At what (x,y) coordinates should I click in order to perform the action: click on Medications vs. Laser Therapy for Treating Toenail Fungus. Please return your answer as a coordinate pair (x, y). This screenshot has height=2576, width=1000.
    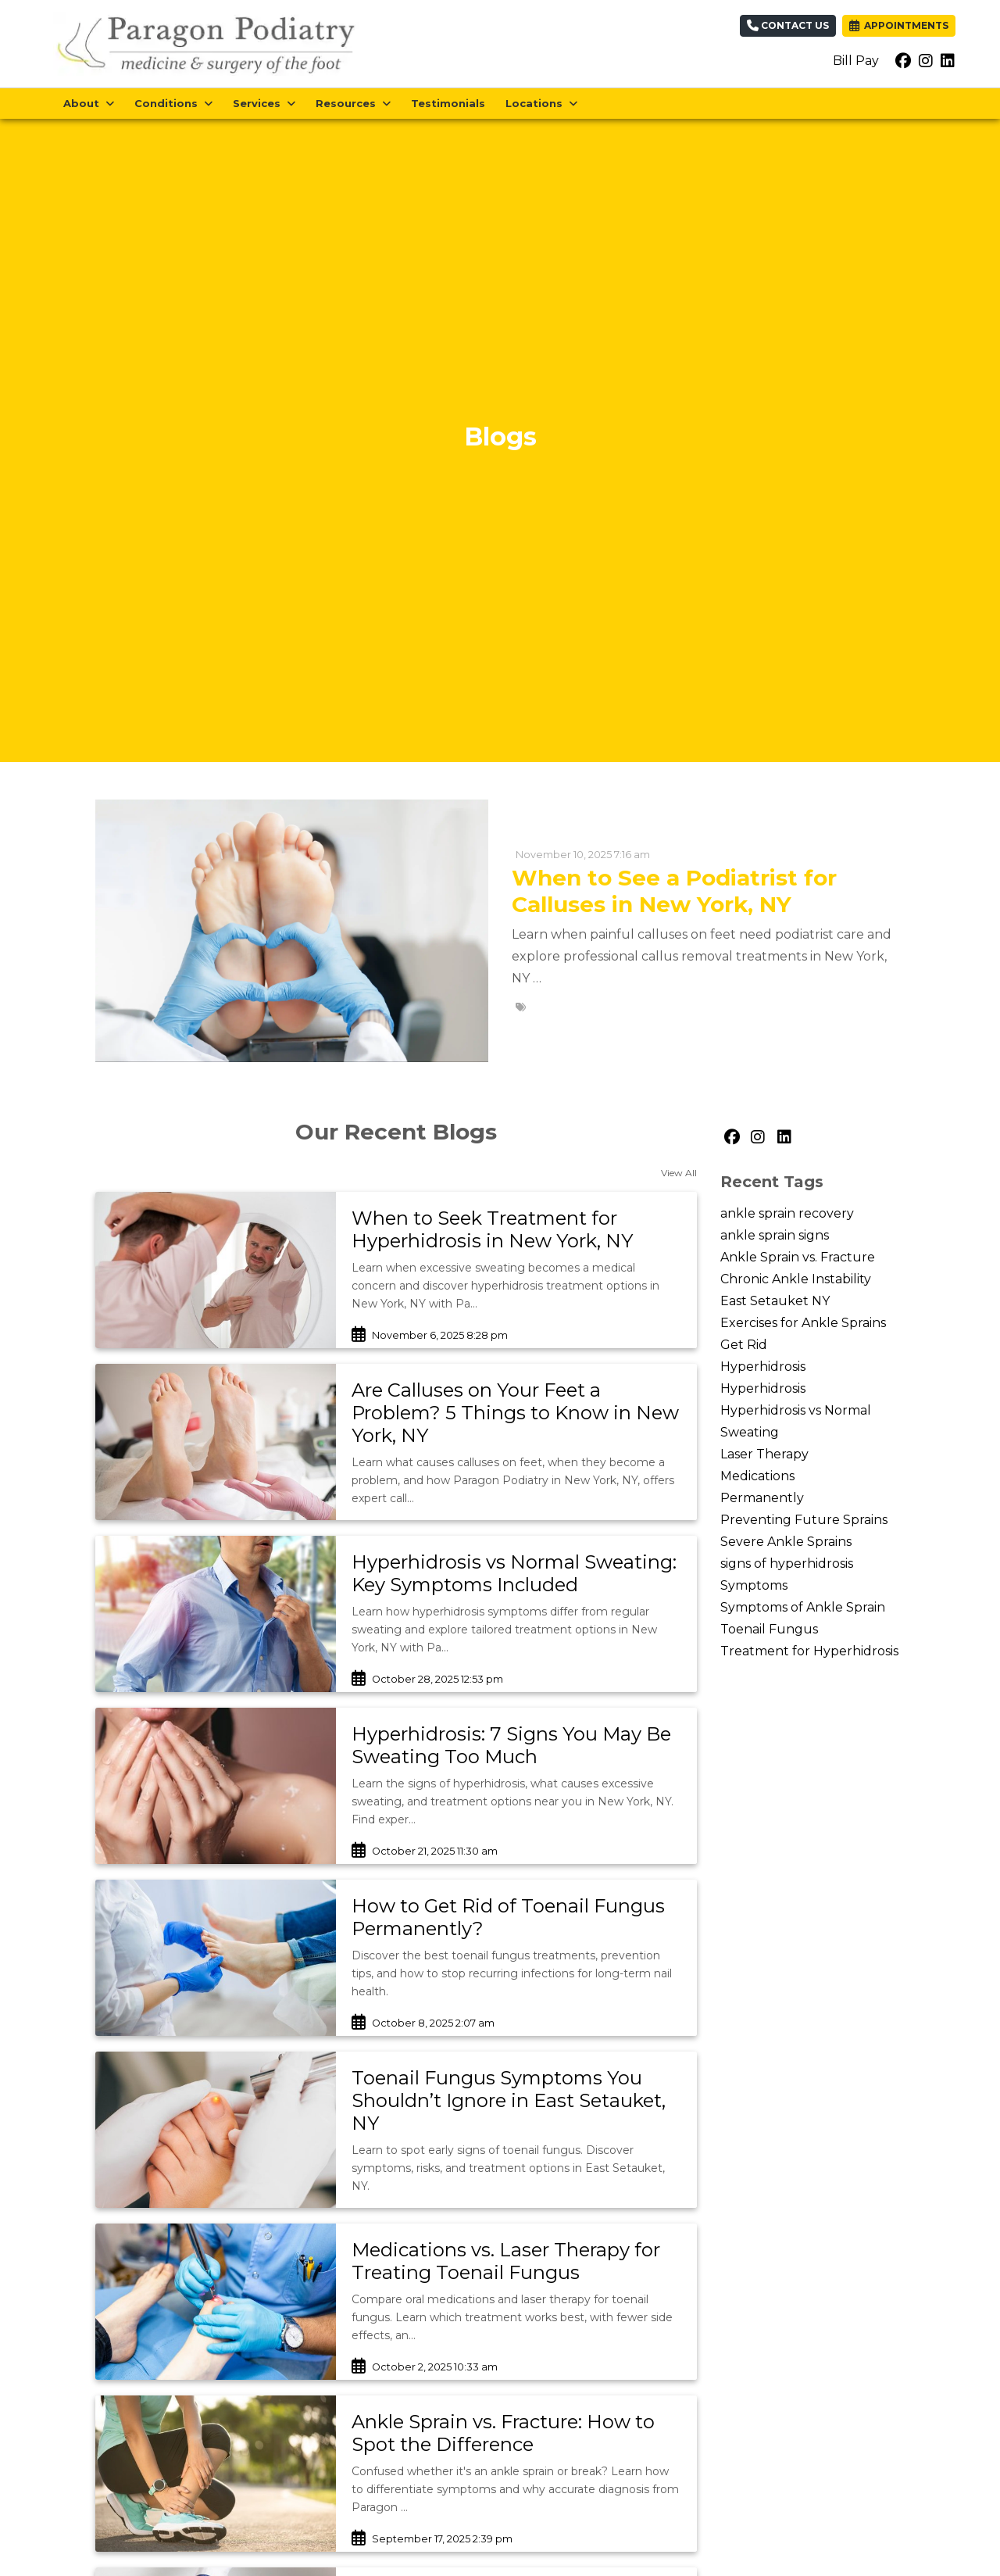
    Looking at the image, I should click on (506, 2261).